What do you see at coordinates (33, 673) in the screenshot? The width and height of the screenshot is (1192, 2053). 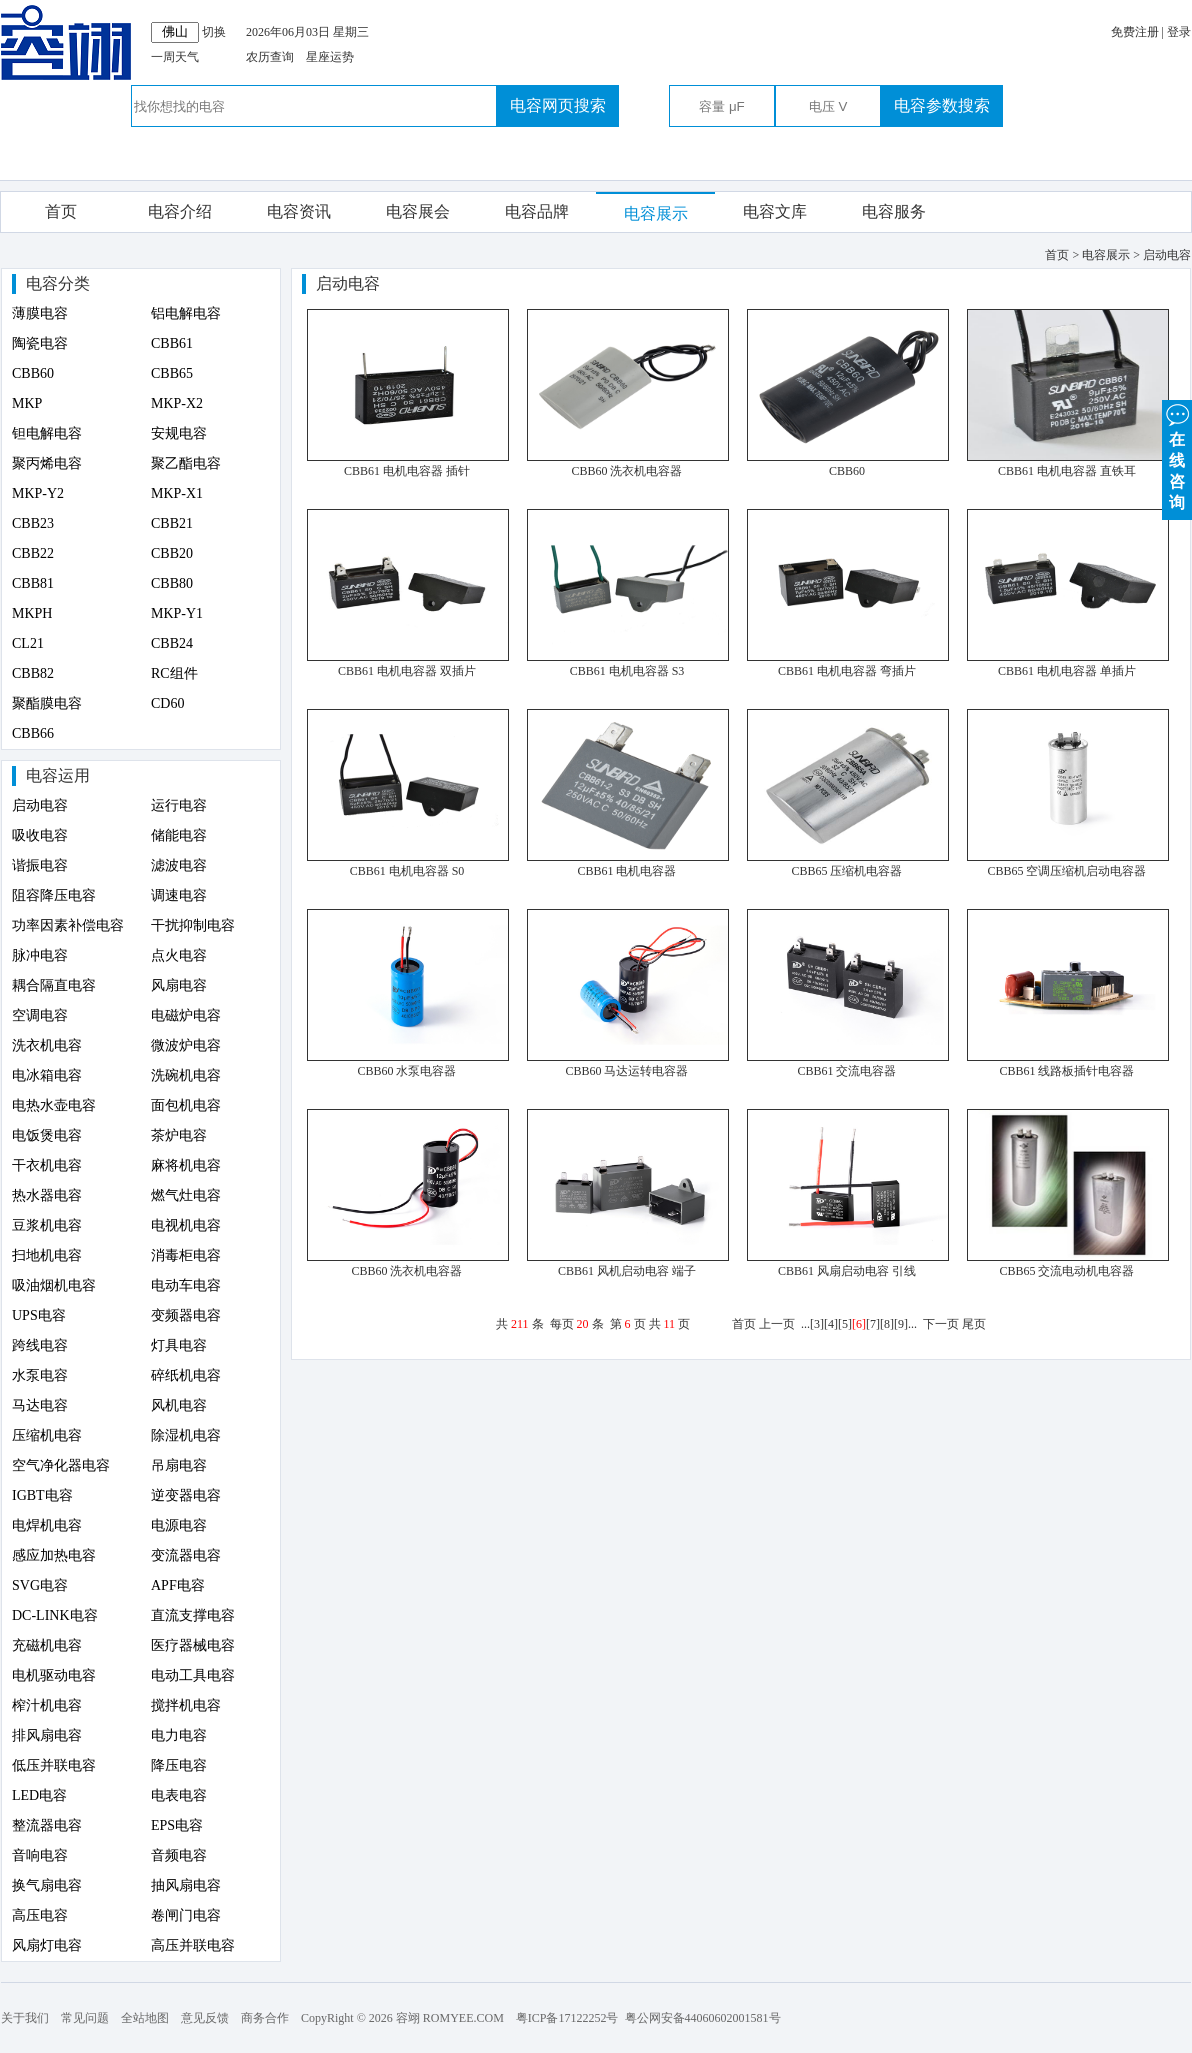 I see `CBB82` at bounding box center [33, 673].